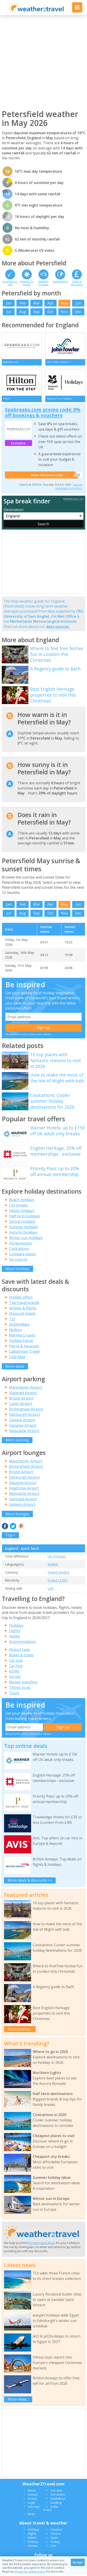 This screenshot has height=2576, width=87. I want to click on Apr, so click(50, 303).